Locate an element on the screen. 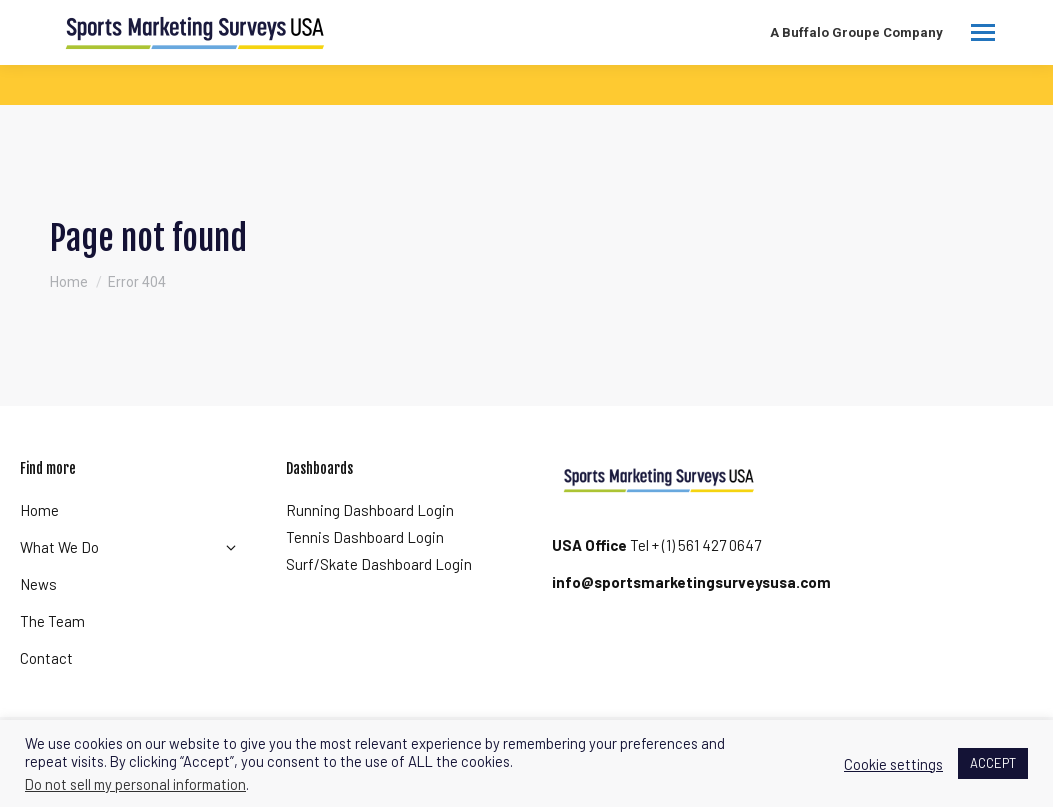 The width and height of the screenshot is (1053, 807). ACCEPT [button] is located at coordinates (993, 763).